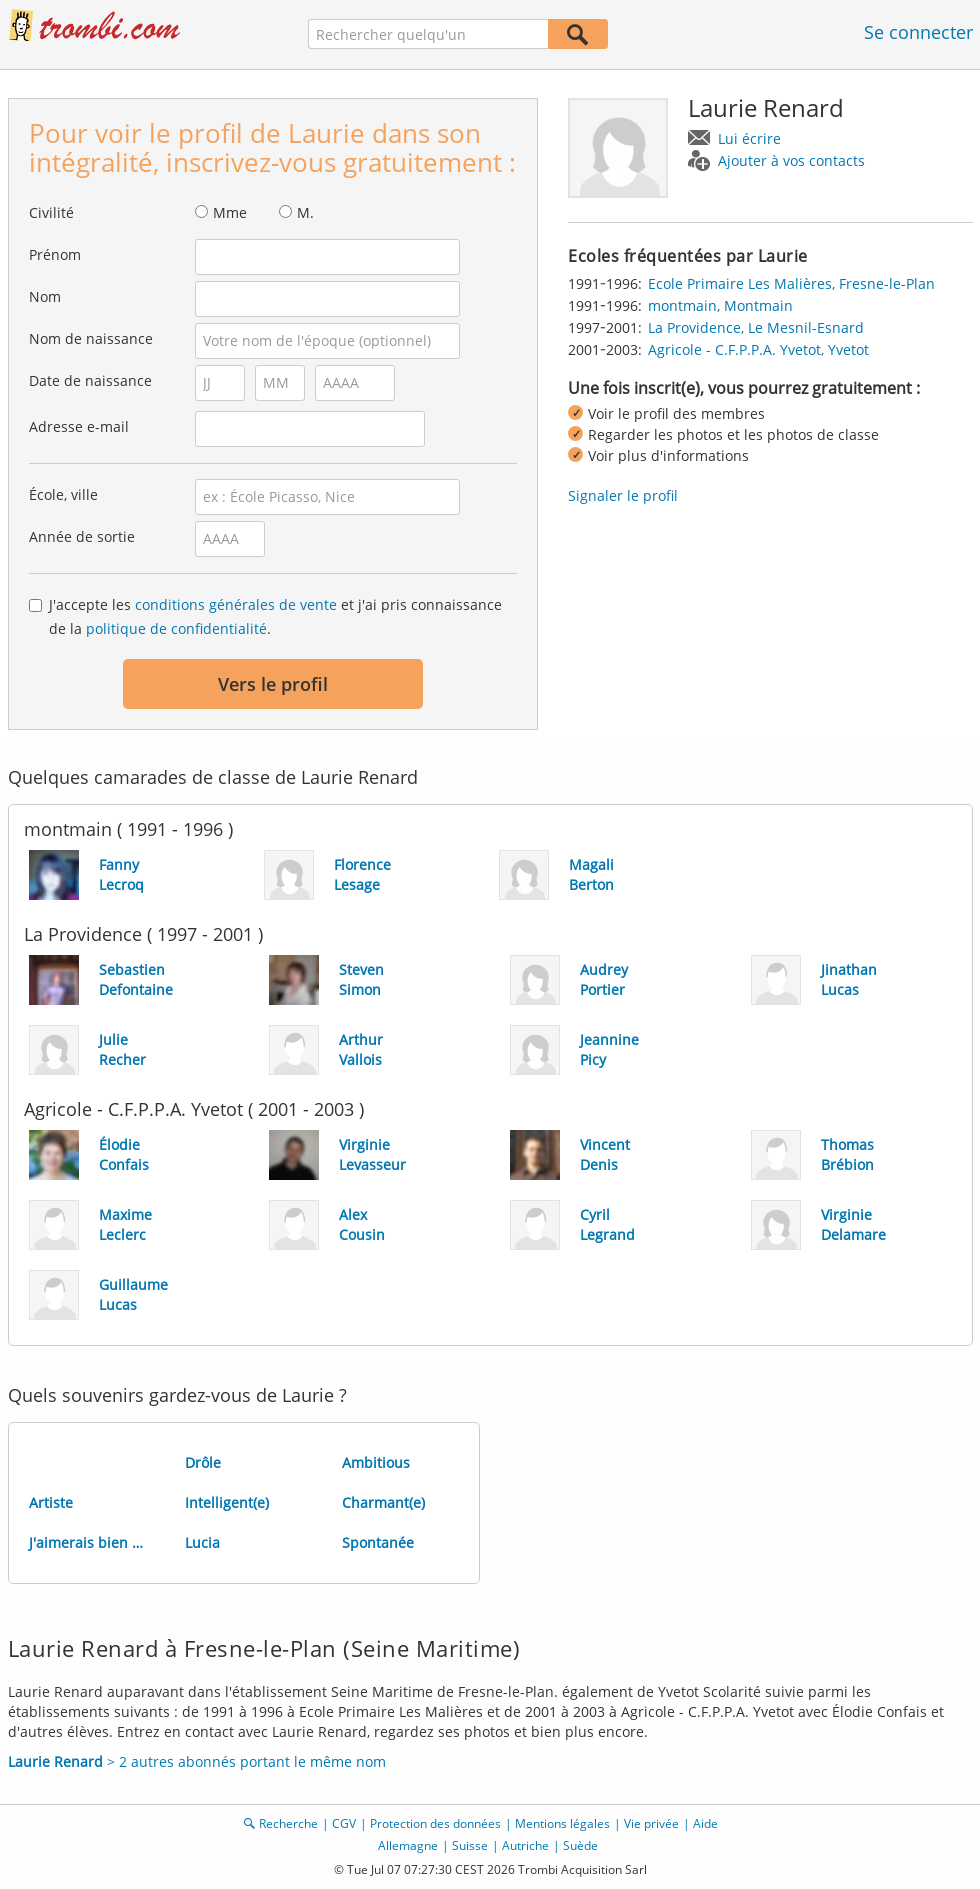  Describe the element at coordinates (63, 494) in the screenshot. I see `École, ville` at that location.